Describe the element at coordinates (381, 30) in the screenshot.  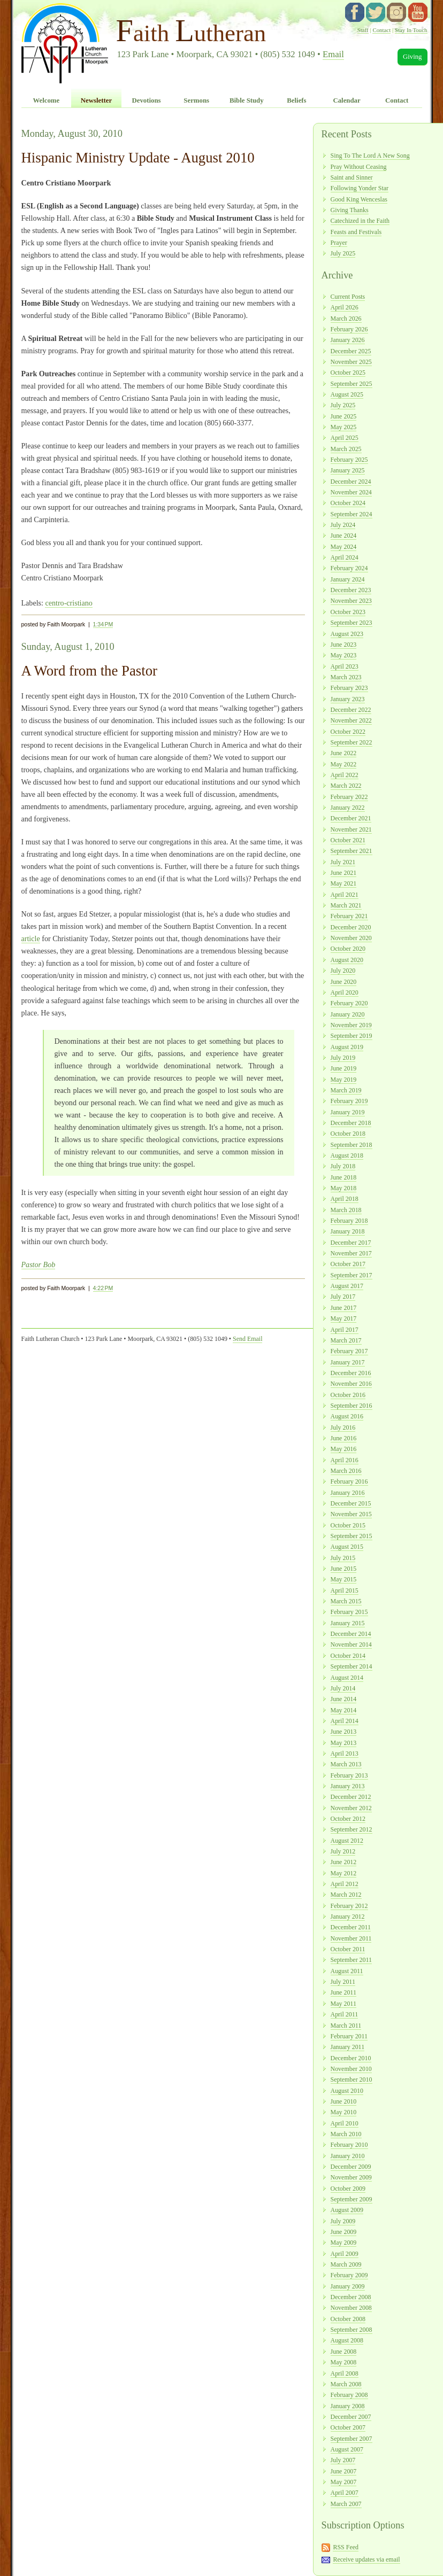
I see `Contact` at that location.